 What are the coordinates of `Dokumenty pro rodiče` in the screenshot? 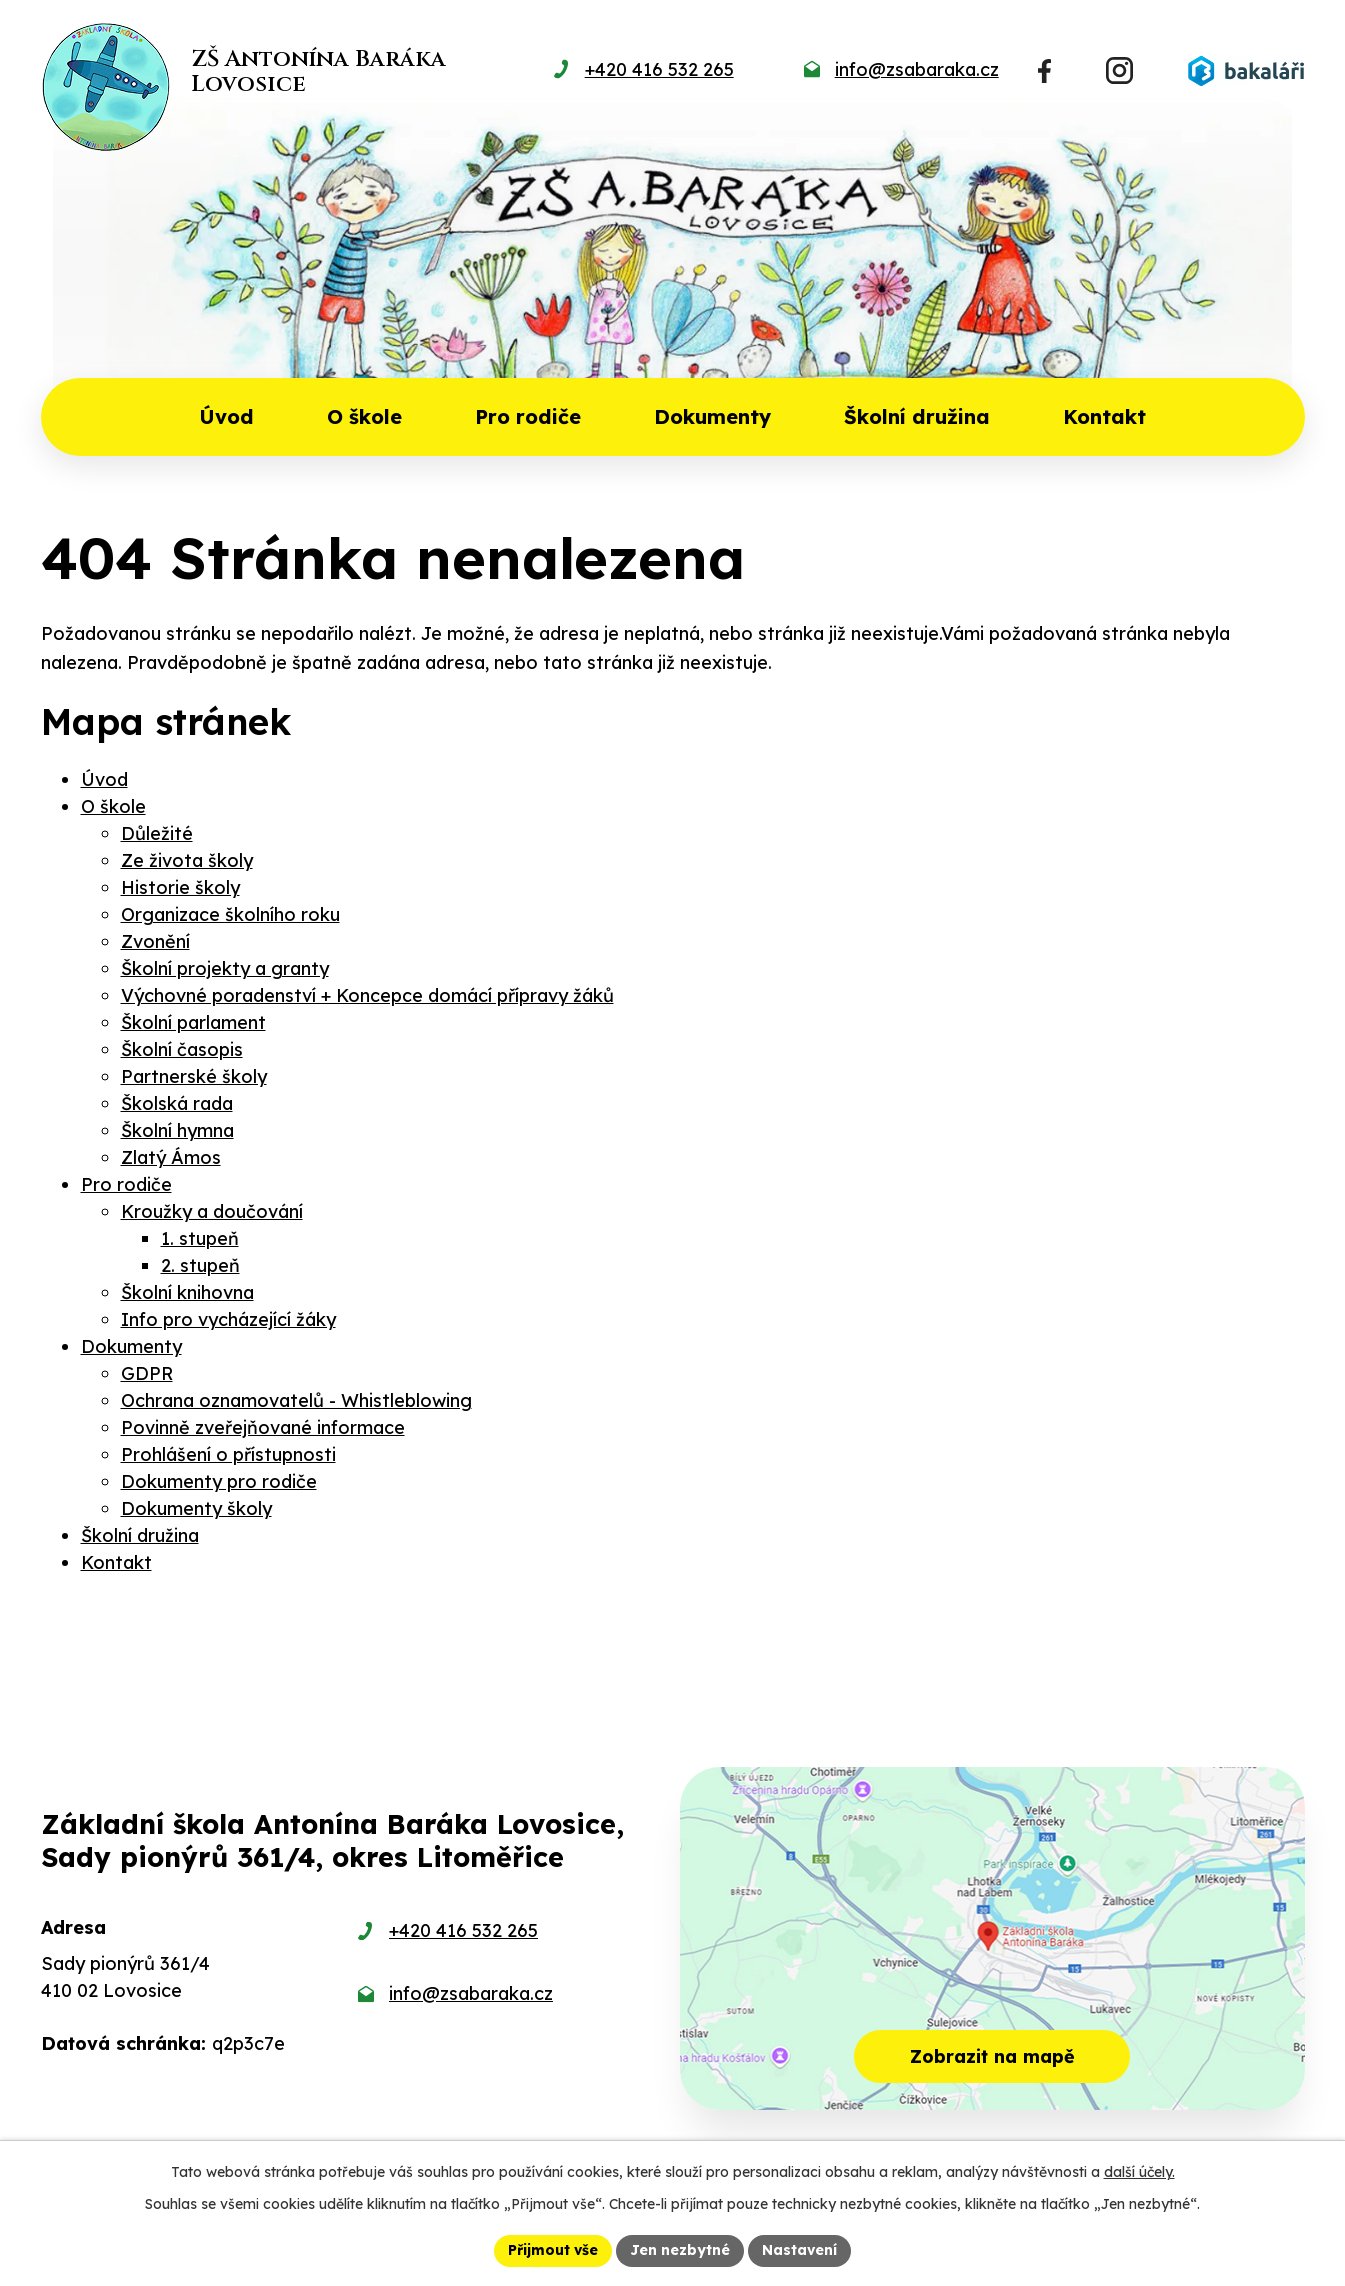 It's located at (219, 1481).